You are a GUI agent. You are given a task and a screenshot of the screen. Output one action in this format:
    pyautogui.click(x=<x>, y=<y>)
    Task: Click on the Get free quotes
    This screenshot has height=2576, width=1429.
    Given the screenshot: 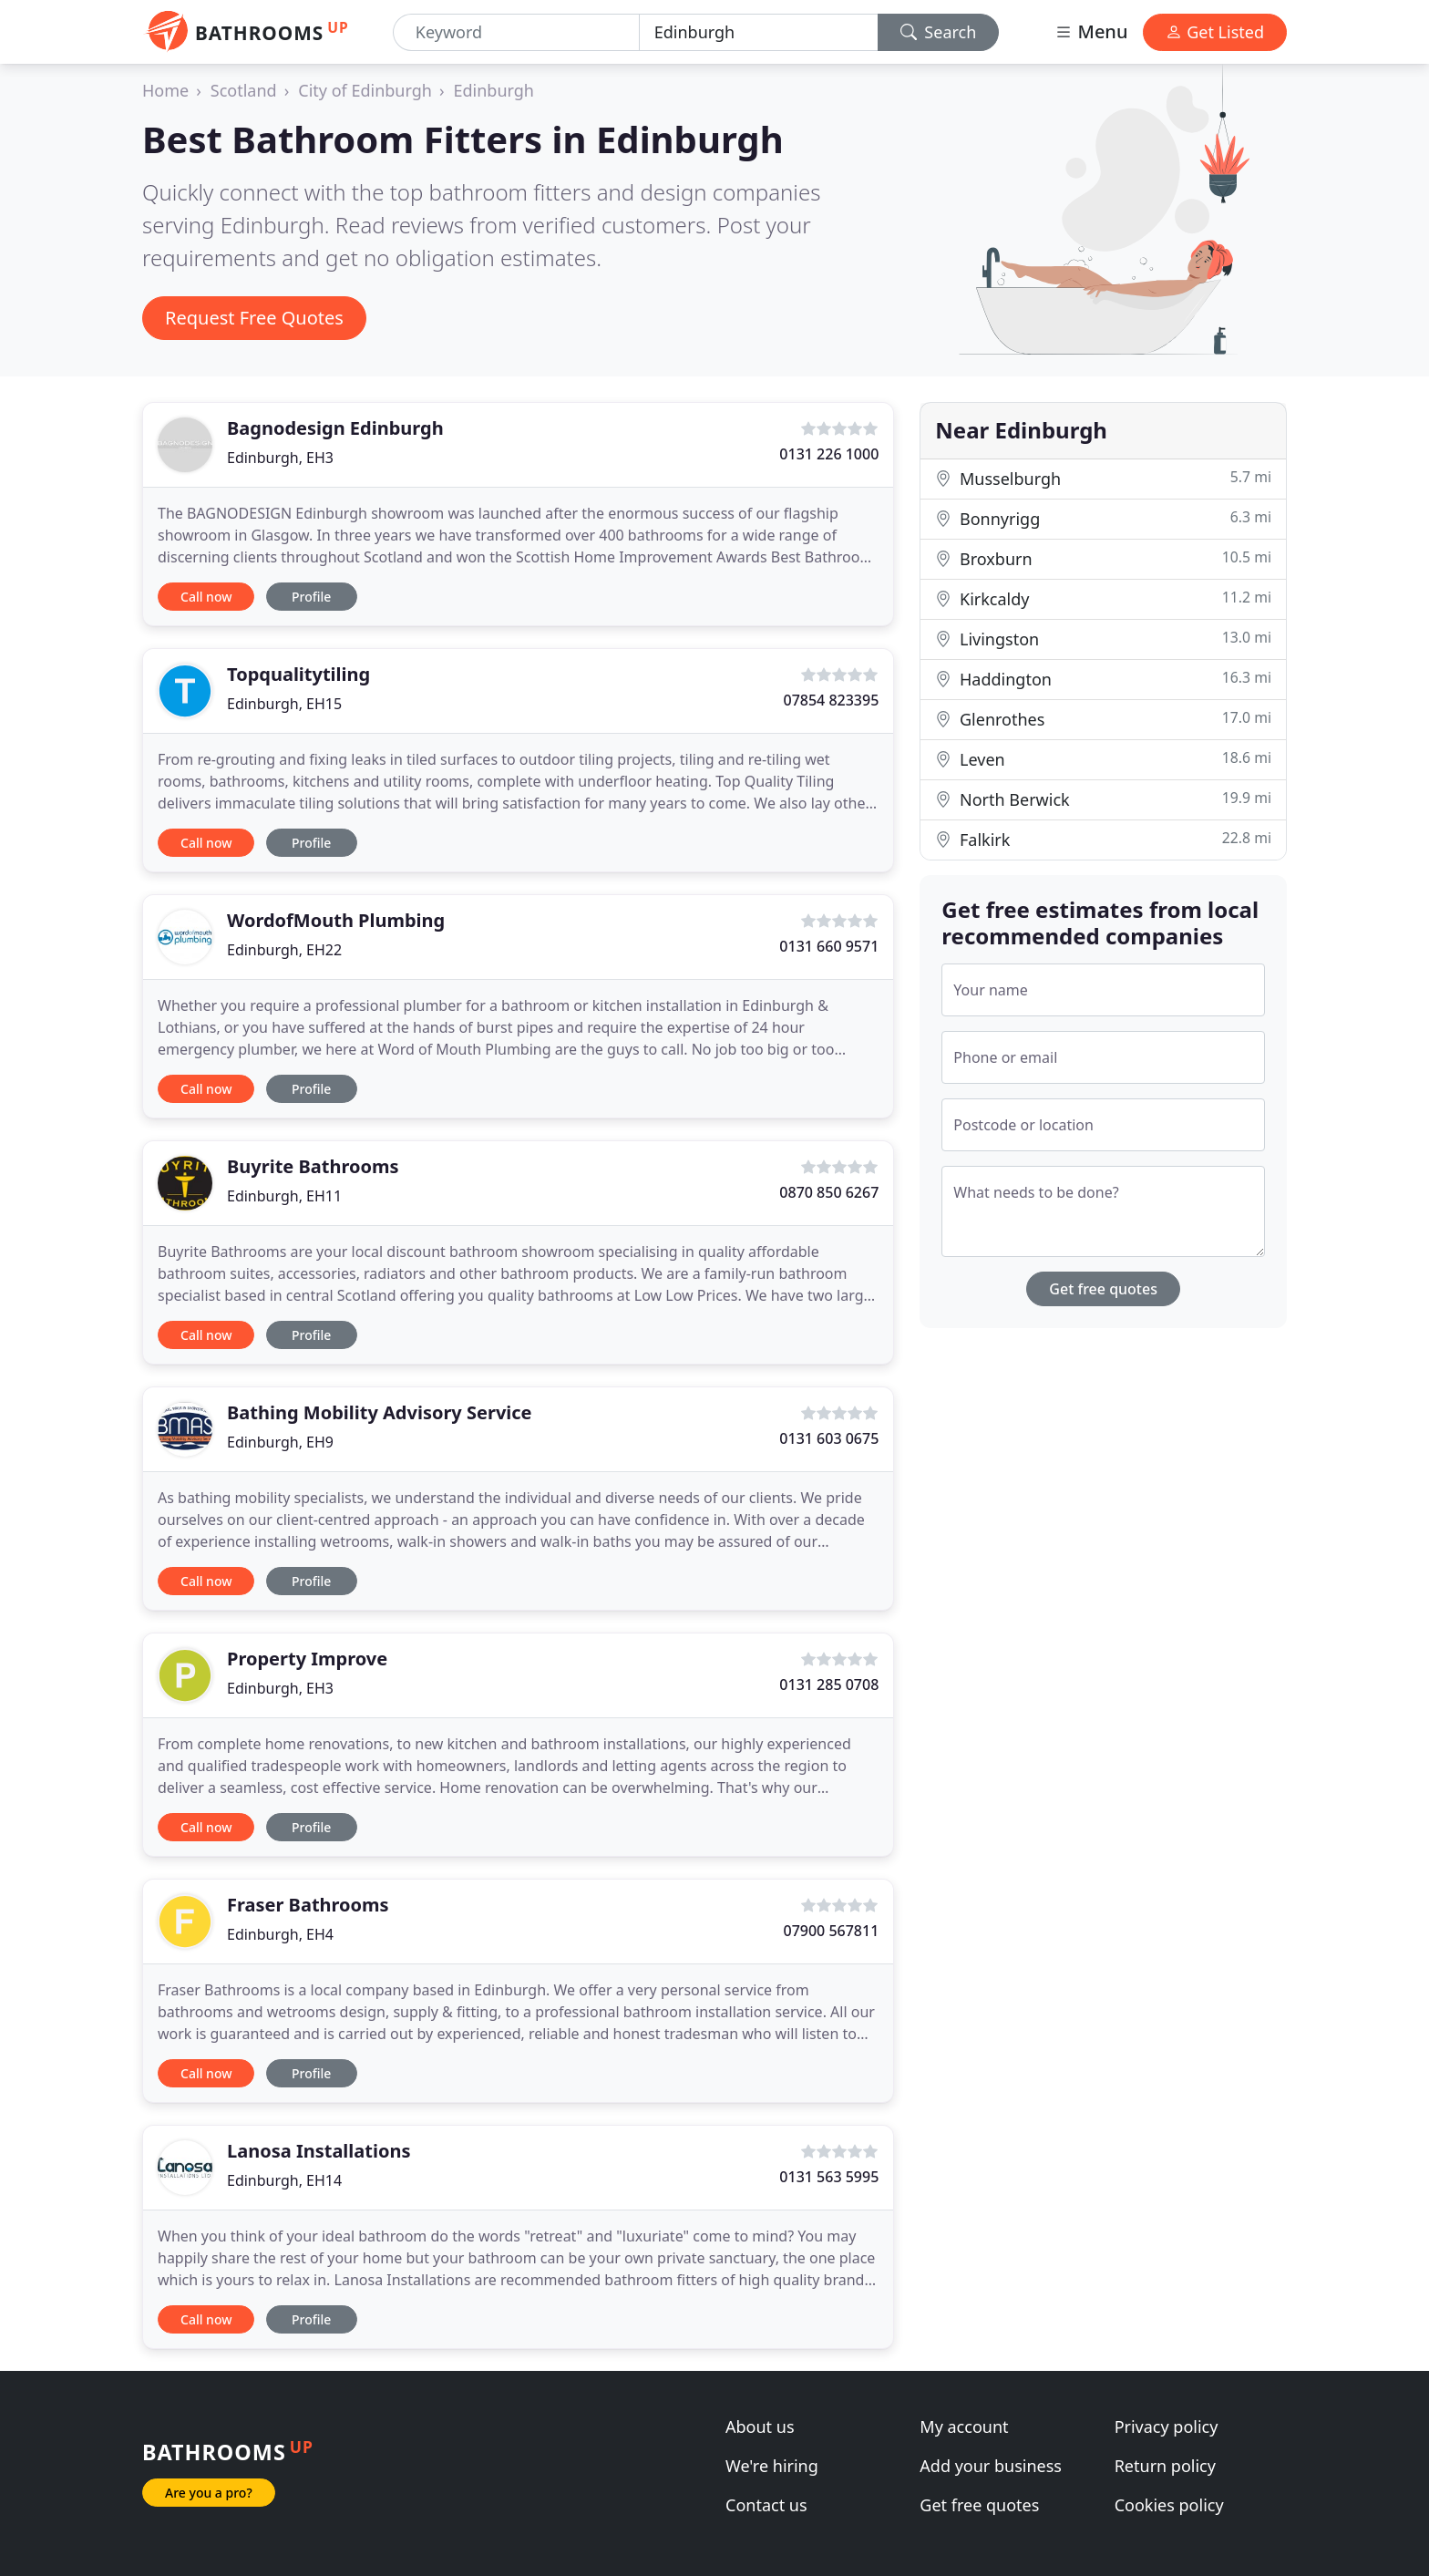 What is the action you would take?
    pyautogui.click(x=1103, y=1289)
    